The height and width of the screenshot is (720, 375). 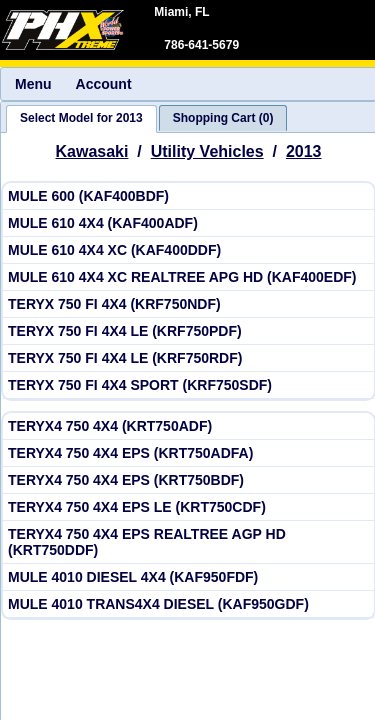 What do you see at coordinates (188, 331) in the screenshot?
I see `[View Kawasaki 2013 TERYX 750 FI 4X4 LE (KRF750PDF)]` at bounding box center [188, 331].